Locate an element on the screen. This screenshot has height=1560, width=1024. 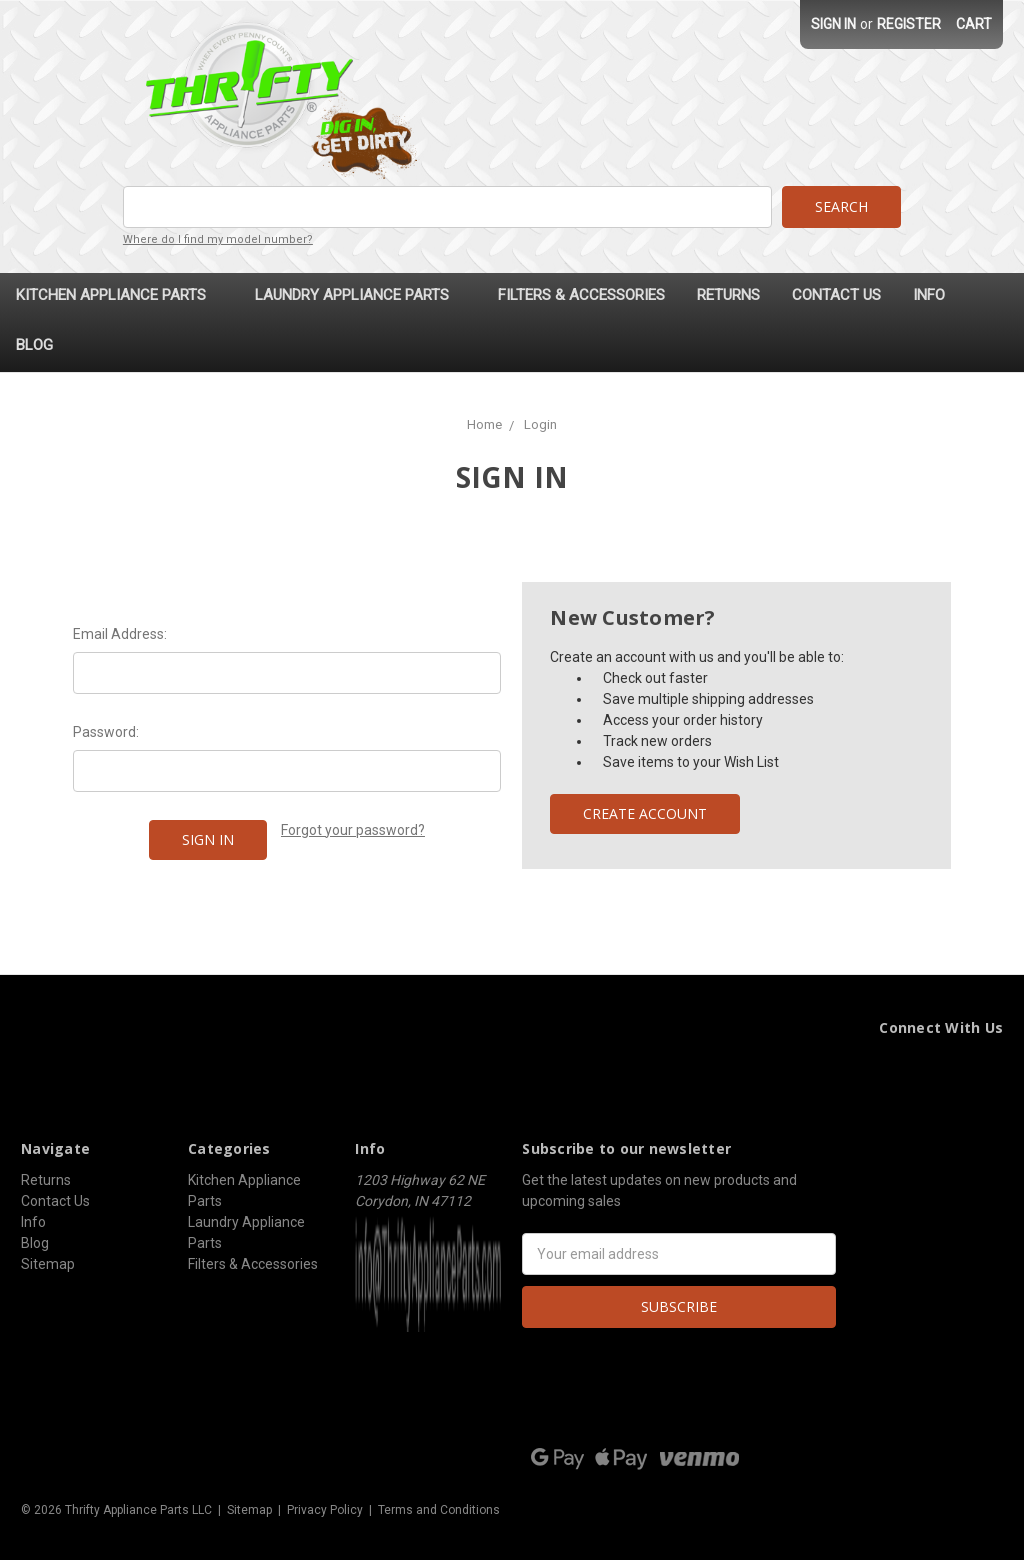
Sign in is located at coordinates (833, 24).